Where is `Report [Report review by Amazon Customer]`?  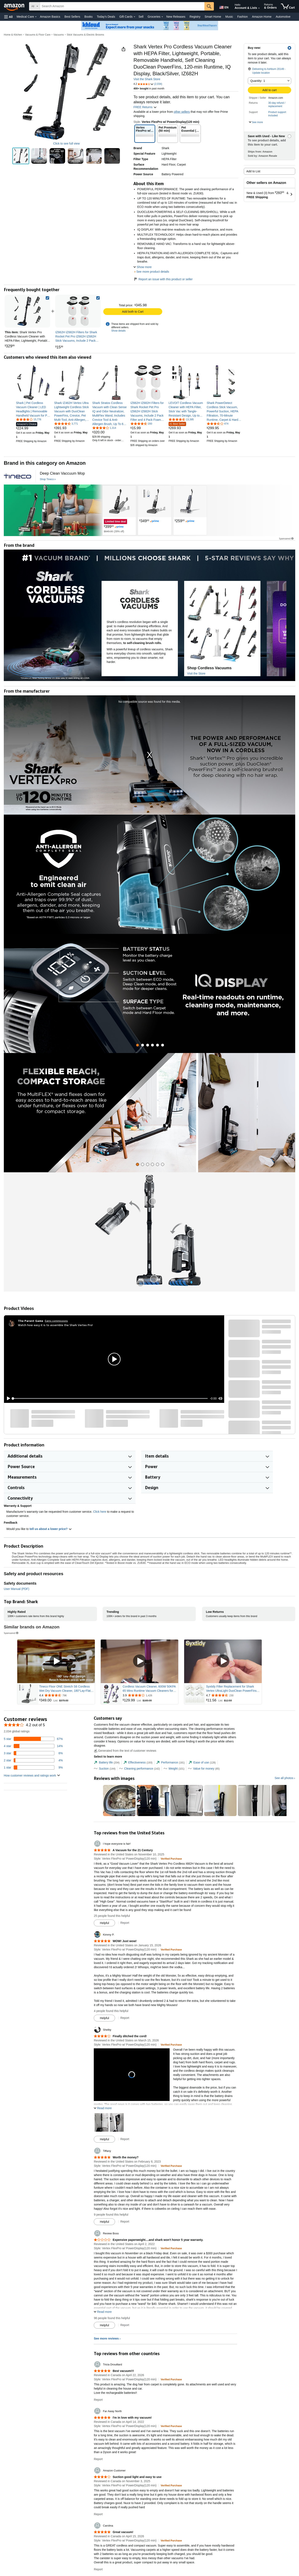
Report [Report review by Amazon Customer] is located at coordinates (98, 2514).